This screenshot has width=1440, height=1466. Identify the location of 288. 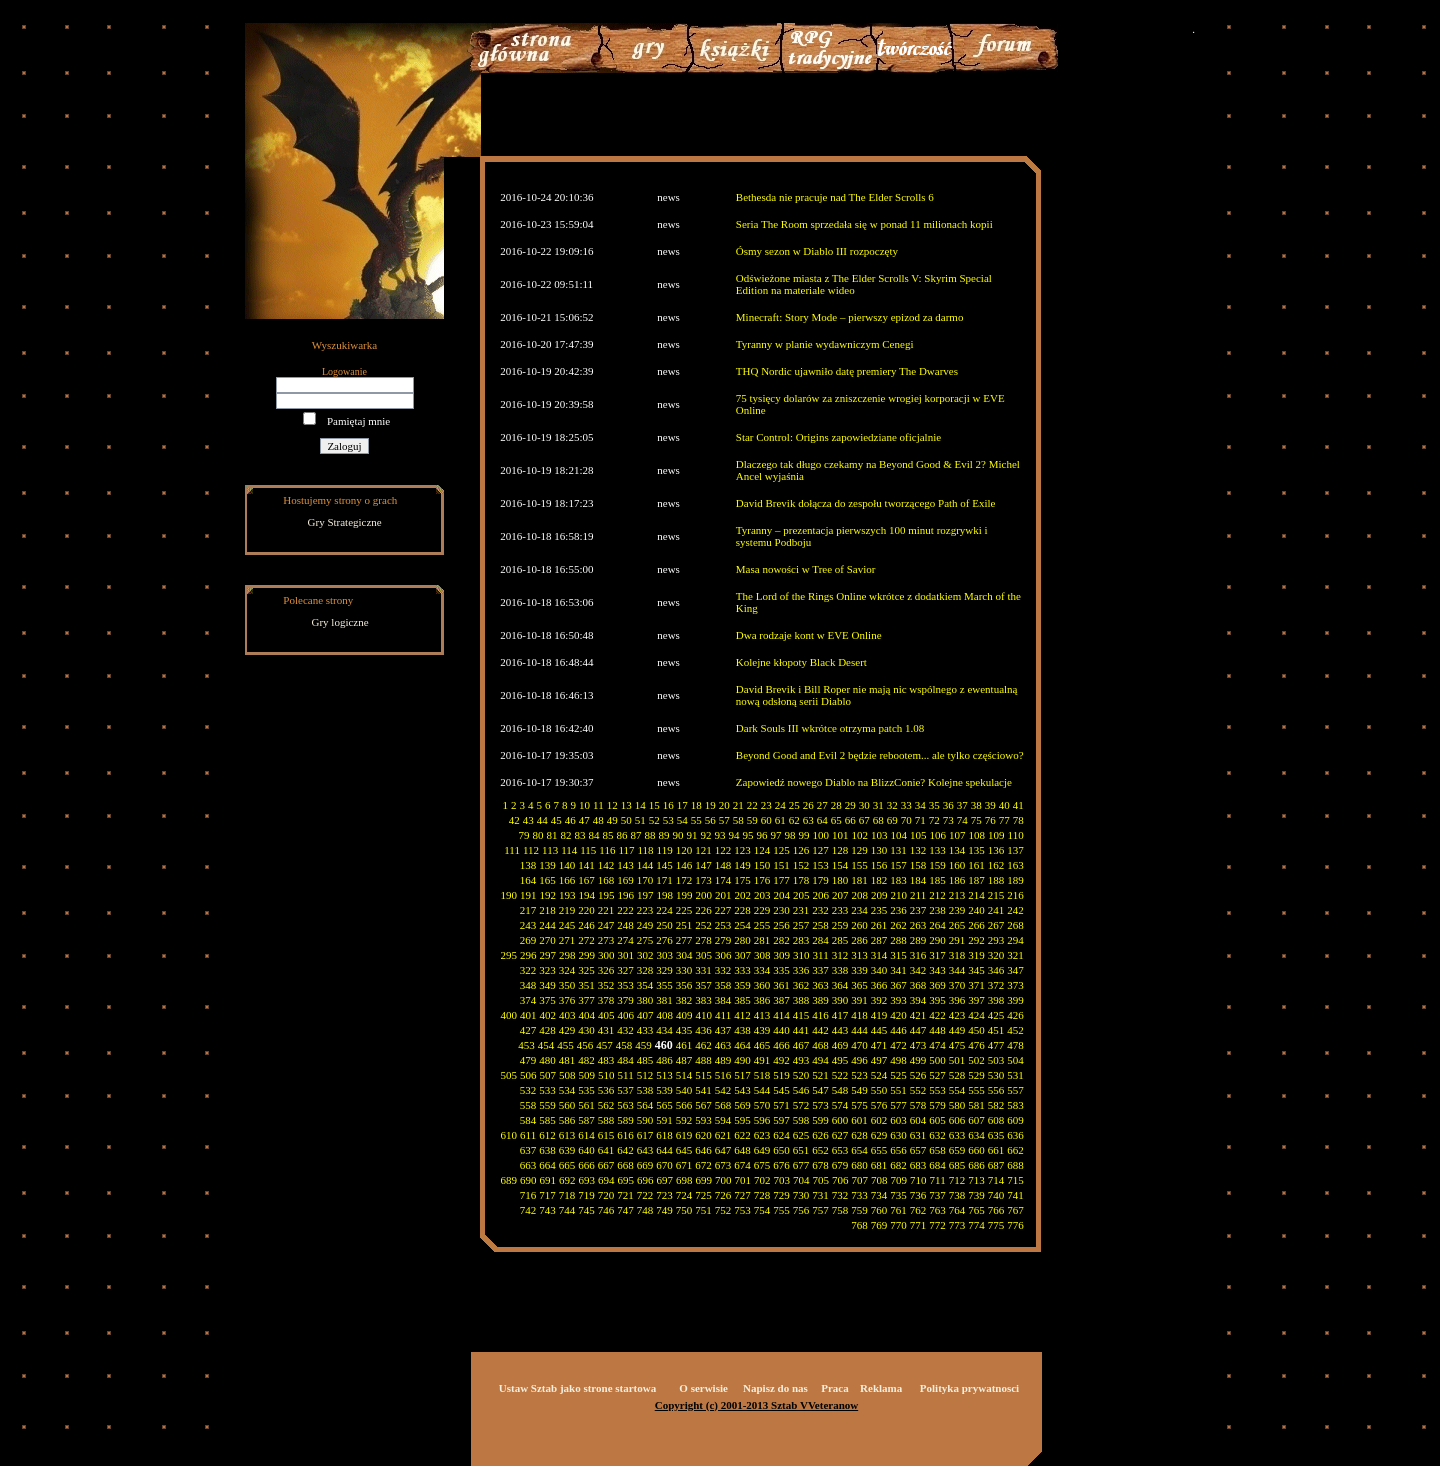
(898, 940).